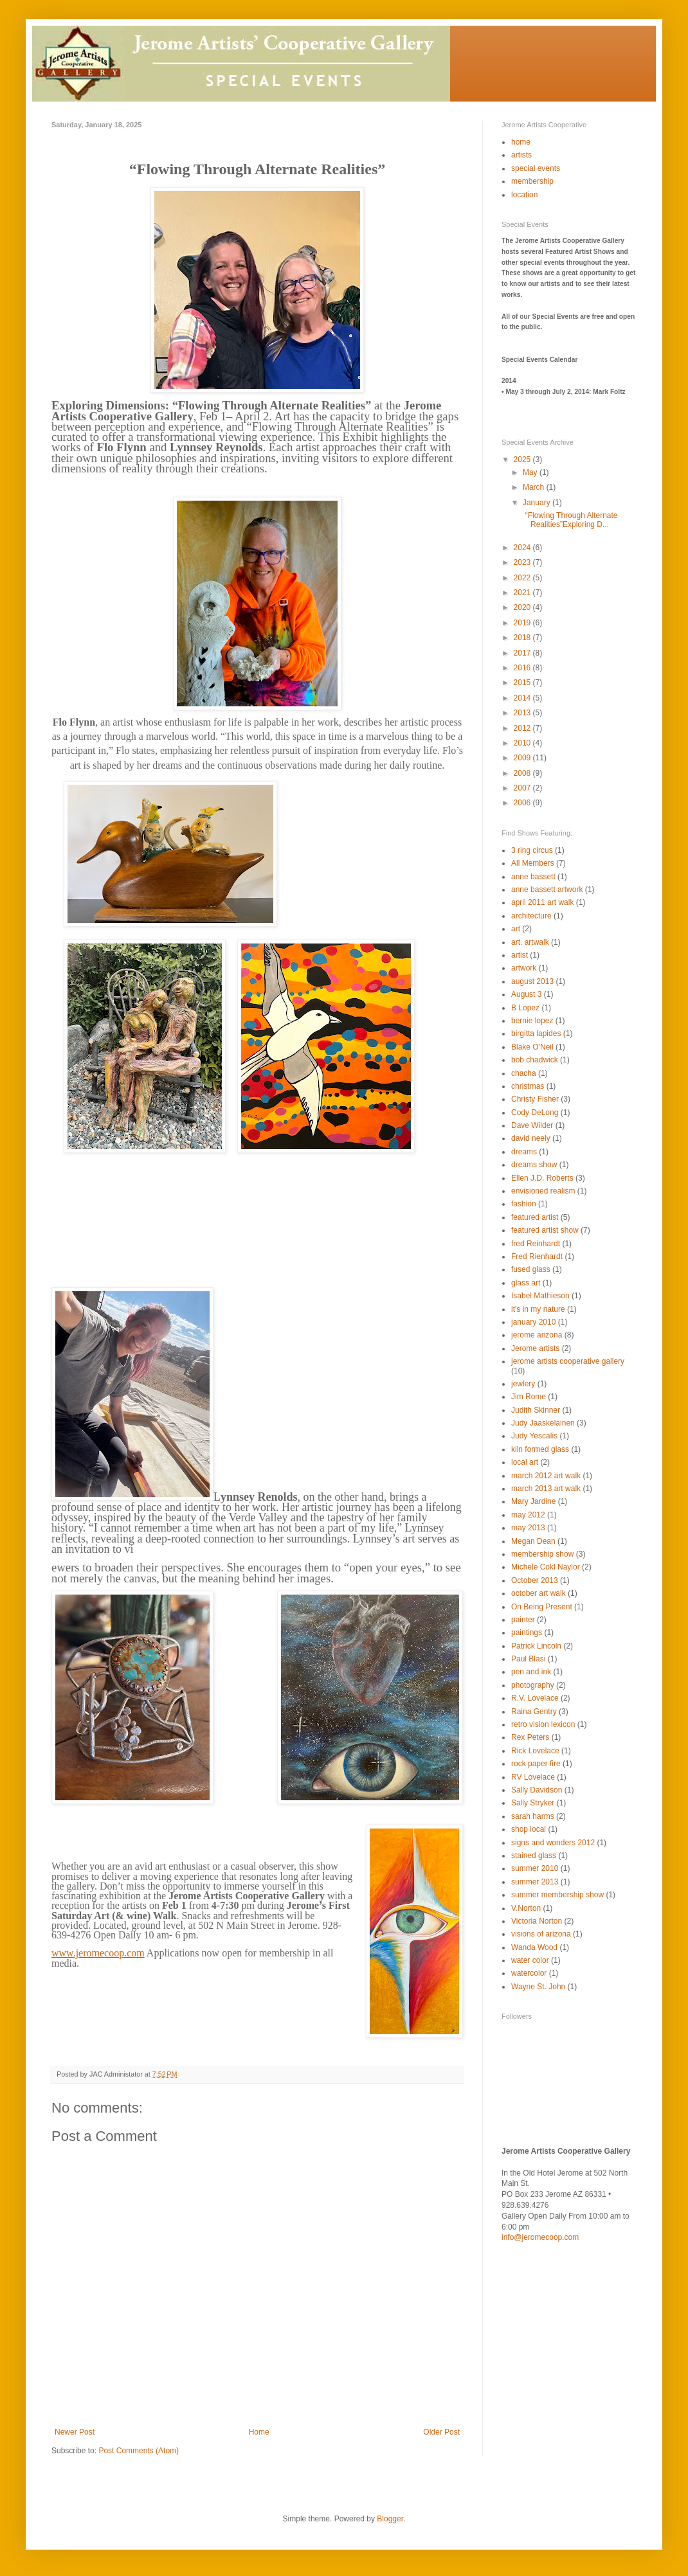 Image resolution: width=688 pixels, height=2576 pixels. What do you see at coordinates (545, 1230) in the screenshot?
I see `featured artist show` at bounding box center [545, 1230].